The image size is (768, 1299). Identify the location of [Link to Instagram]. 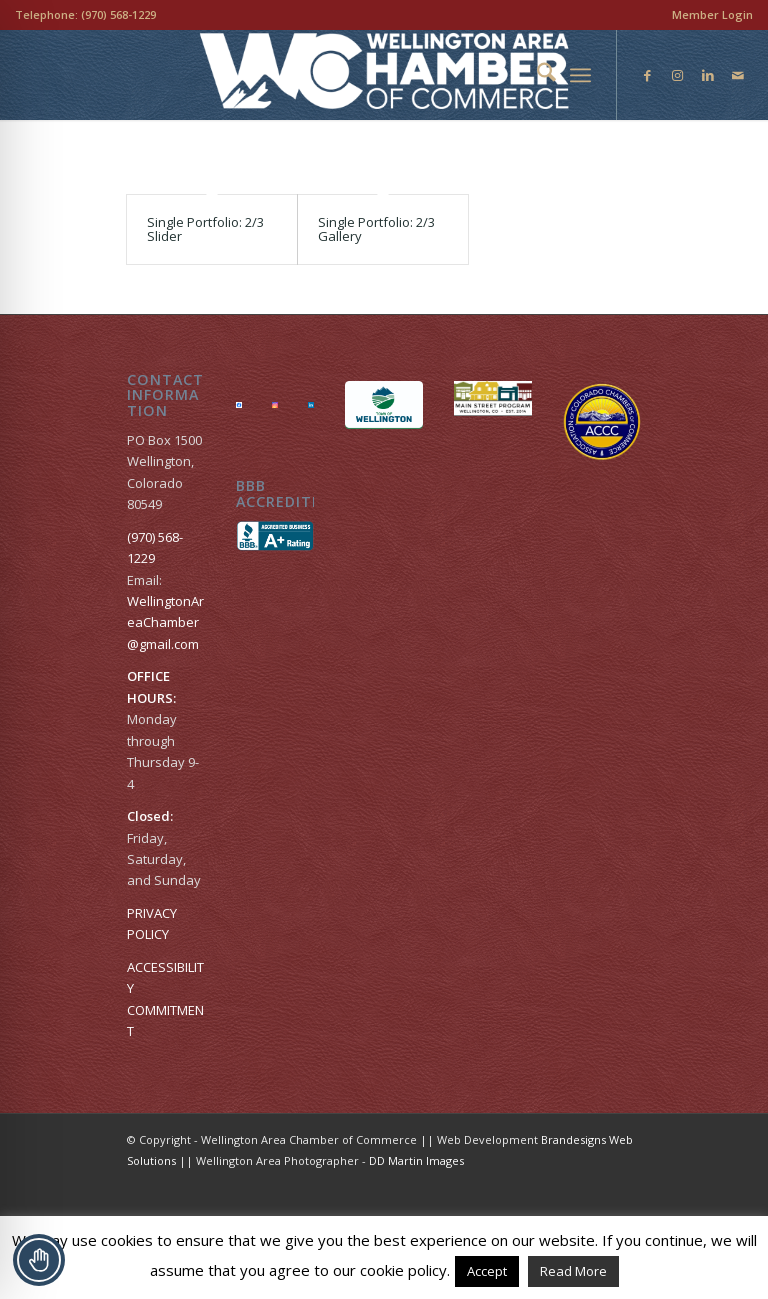
(678, 75).